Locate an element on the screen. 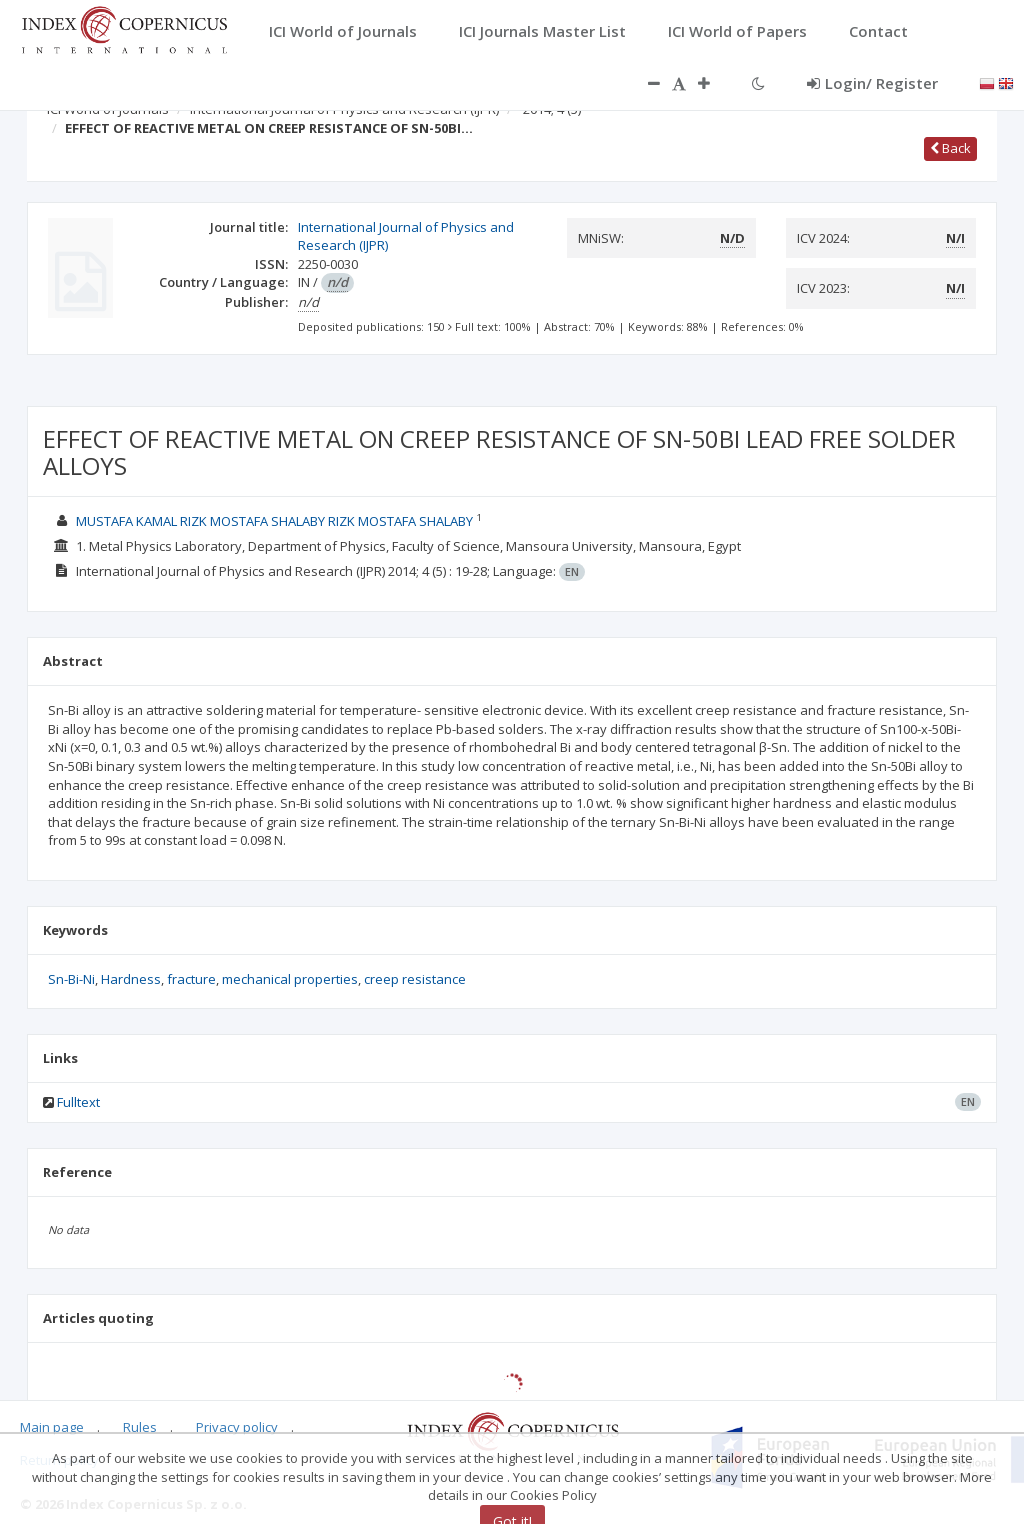 The height and width of the screenshot is (1524, 1024). Hardness is located at coordinates (131, 979).